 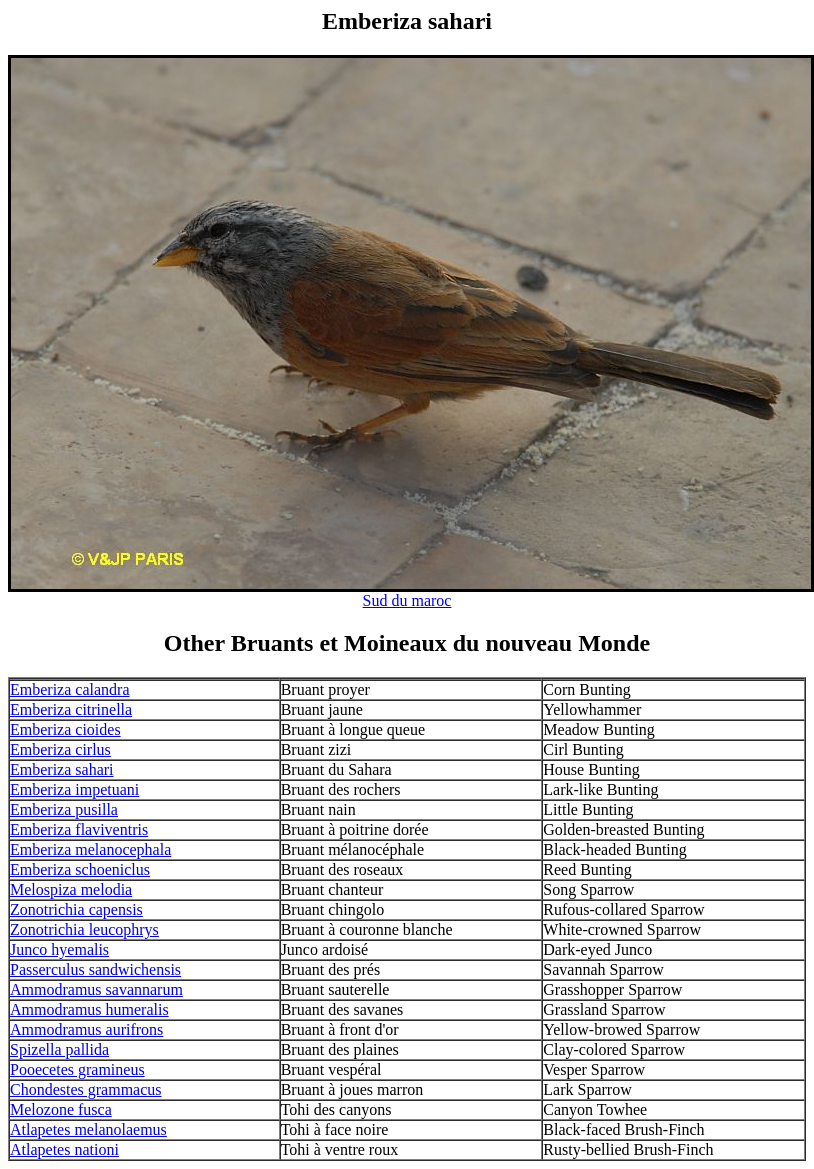 What do you see at coordinates (61, 1109) in the screenshot?
I see `Melozone fusca` at bounding box center [61, 1109].